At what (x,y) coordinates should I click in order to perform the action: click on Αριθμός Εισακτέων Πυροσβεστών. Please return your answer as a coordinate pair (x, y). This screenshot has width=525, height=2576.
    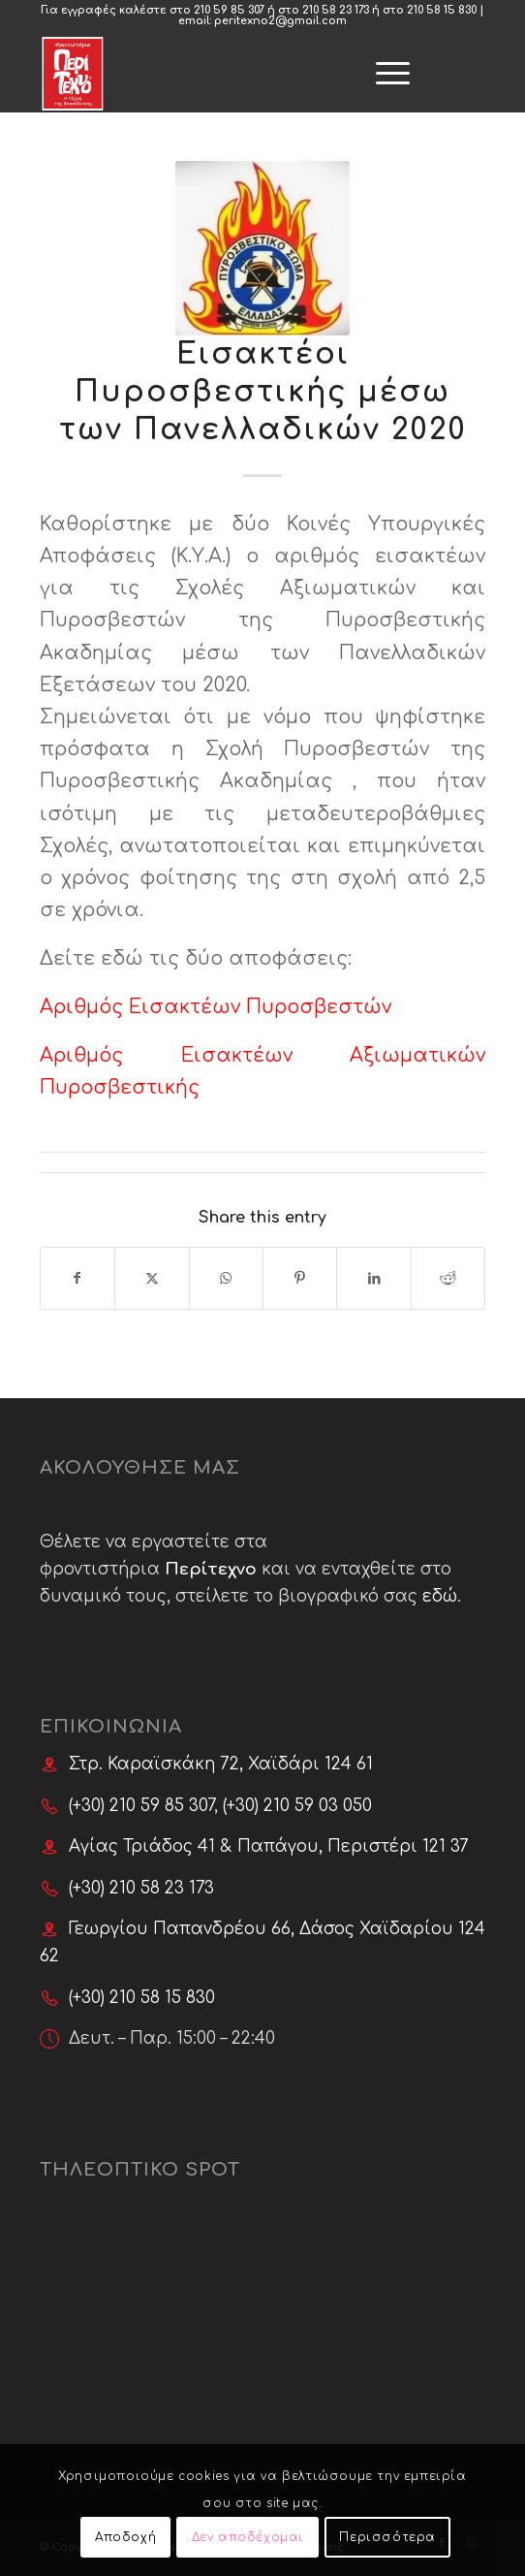
    Looking at the image, I should click on (215, 1007).